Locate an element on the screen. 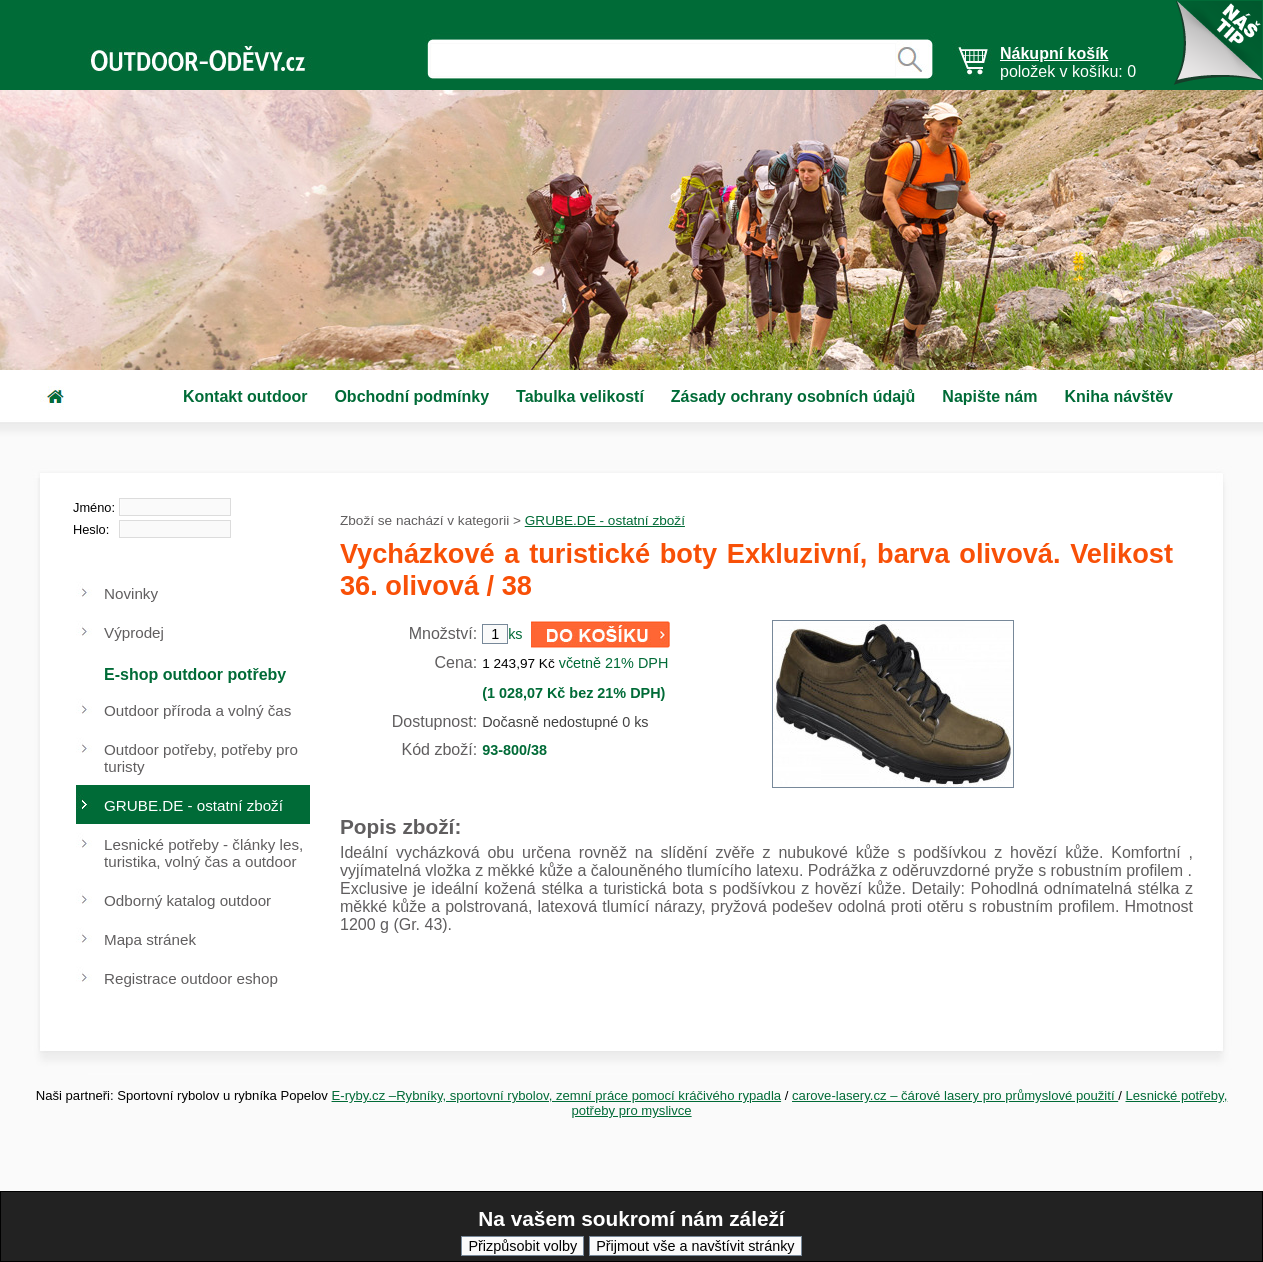 Image resolution: width=1263 pixels, height=1262 pixels. GRUBE.DE - ostatní zboží is located at coordinates (605, 520).